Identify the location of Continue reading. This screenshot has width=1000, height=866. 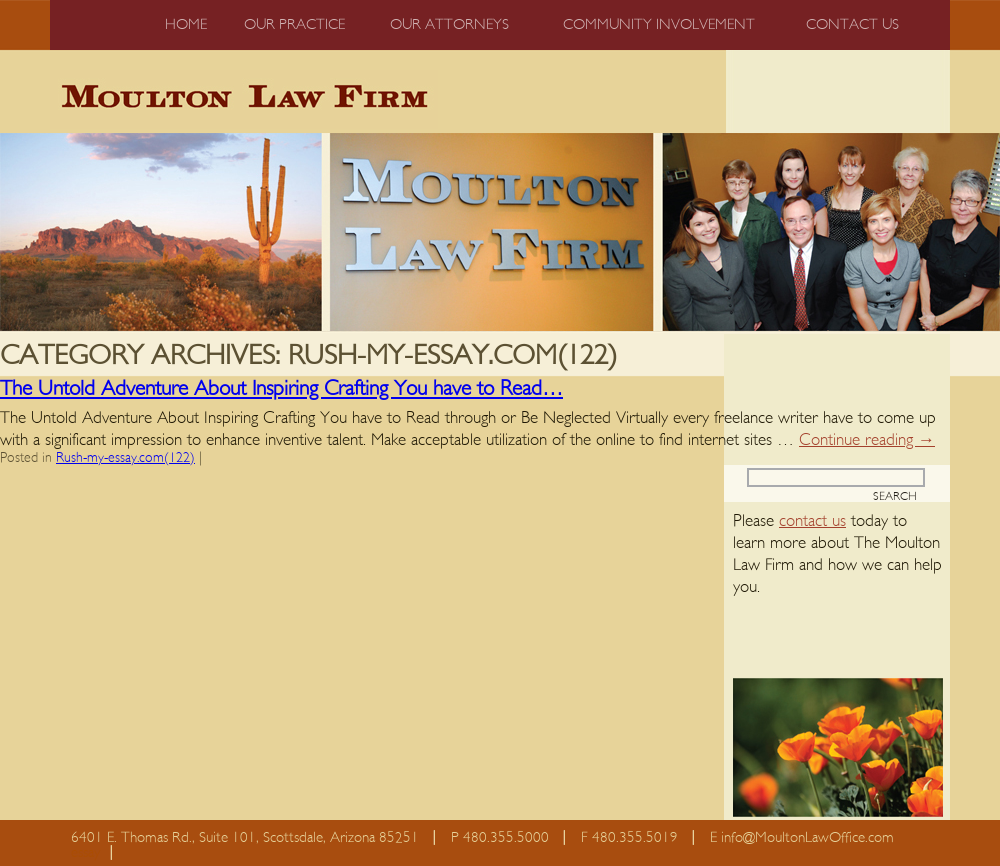
(867, 439).